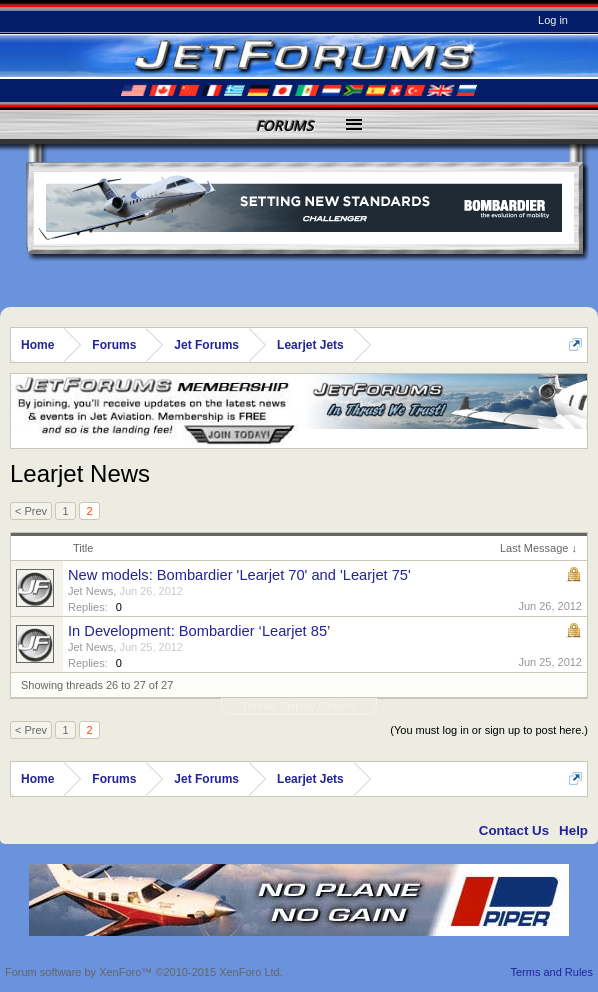 This screenshot has width=598, height=992. Describe the element at coordinates (199, 631) in the screenshot. I see `In Development: Bombardier ‘Learjet 85’` at that location.